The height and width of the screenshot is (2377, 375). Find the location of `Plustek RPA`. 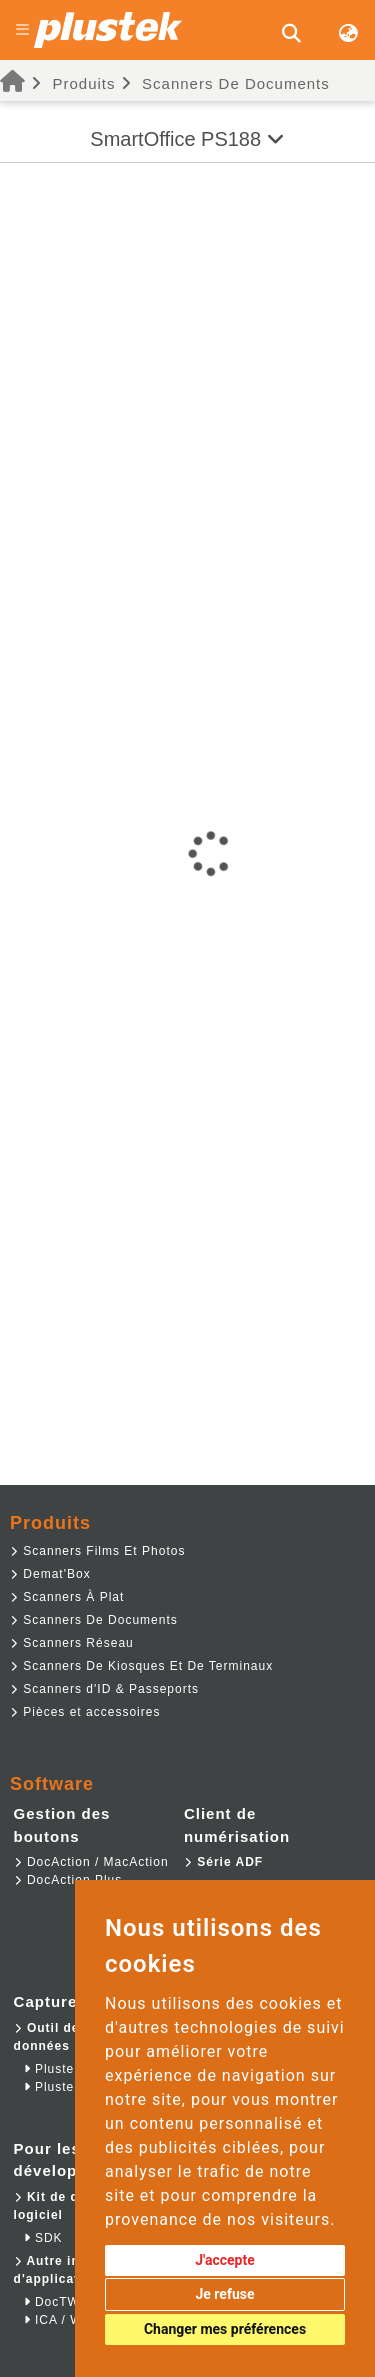

Plustek RPA is located at coordinates (68, 2087).